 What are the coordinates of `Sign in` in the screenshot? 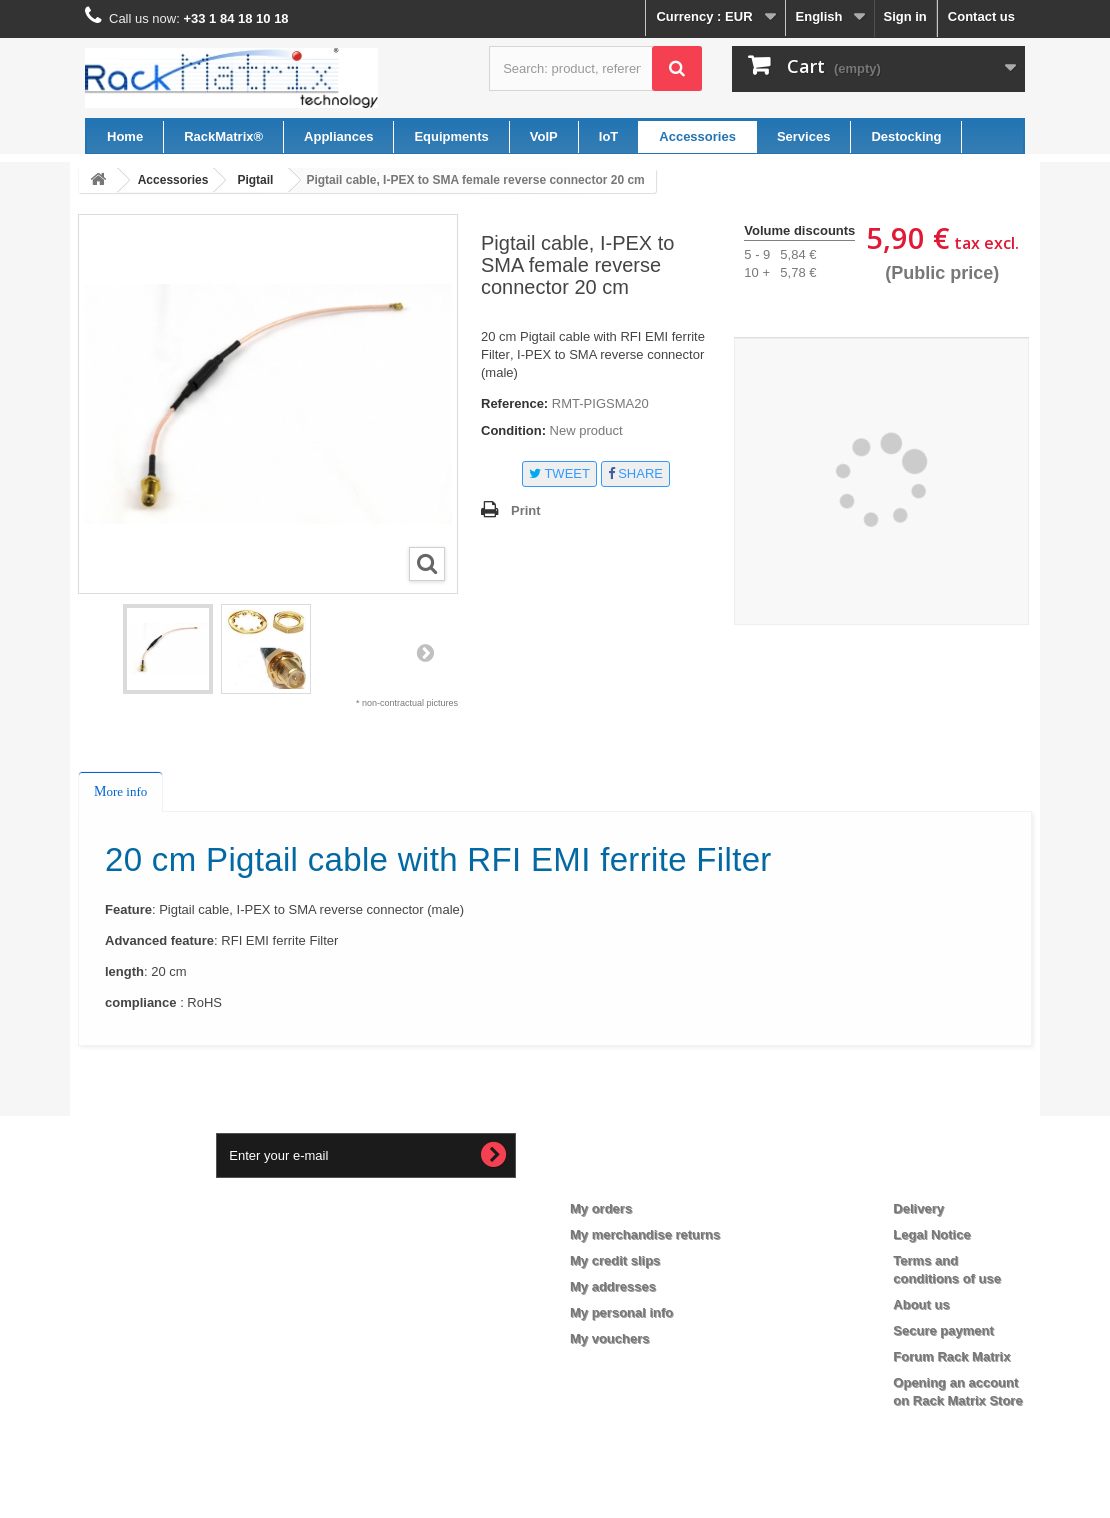 It's located at (904, 16).